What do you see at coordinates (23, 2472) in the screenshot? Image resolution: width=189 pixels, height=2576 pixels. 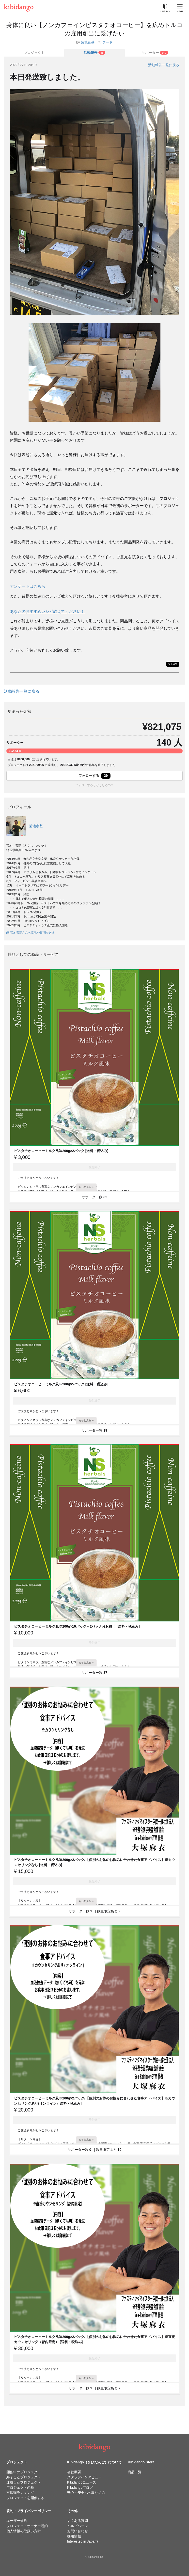 I see `開催中のプロジェクト` at bounding box center [23, 2472].